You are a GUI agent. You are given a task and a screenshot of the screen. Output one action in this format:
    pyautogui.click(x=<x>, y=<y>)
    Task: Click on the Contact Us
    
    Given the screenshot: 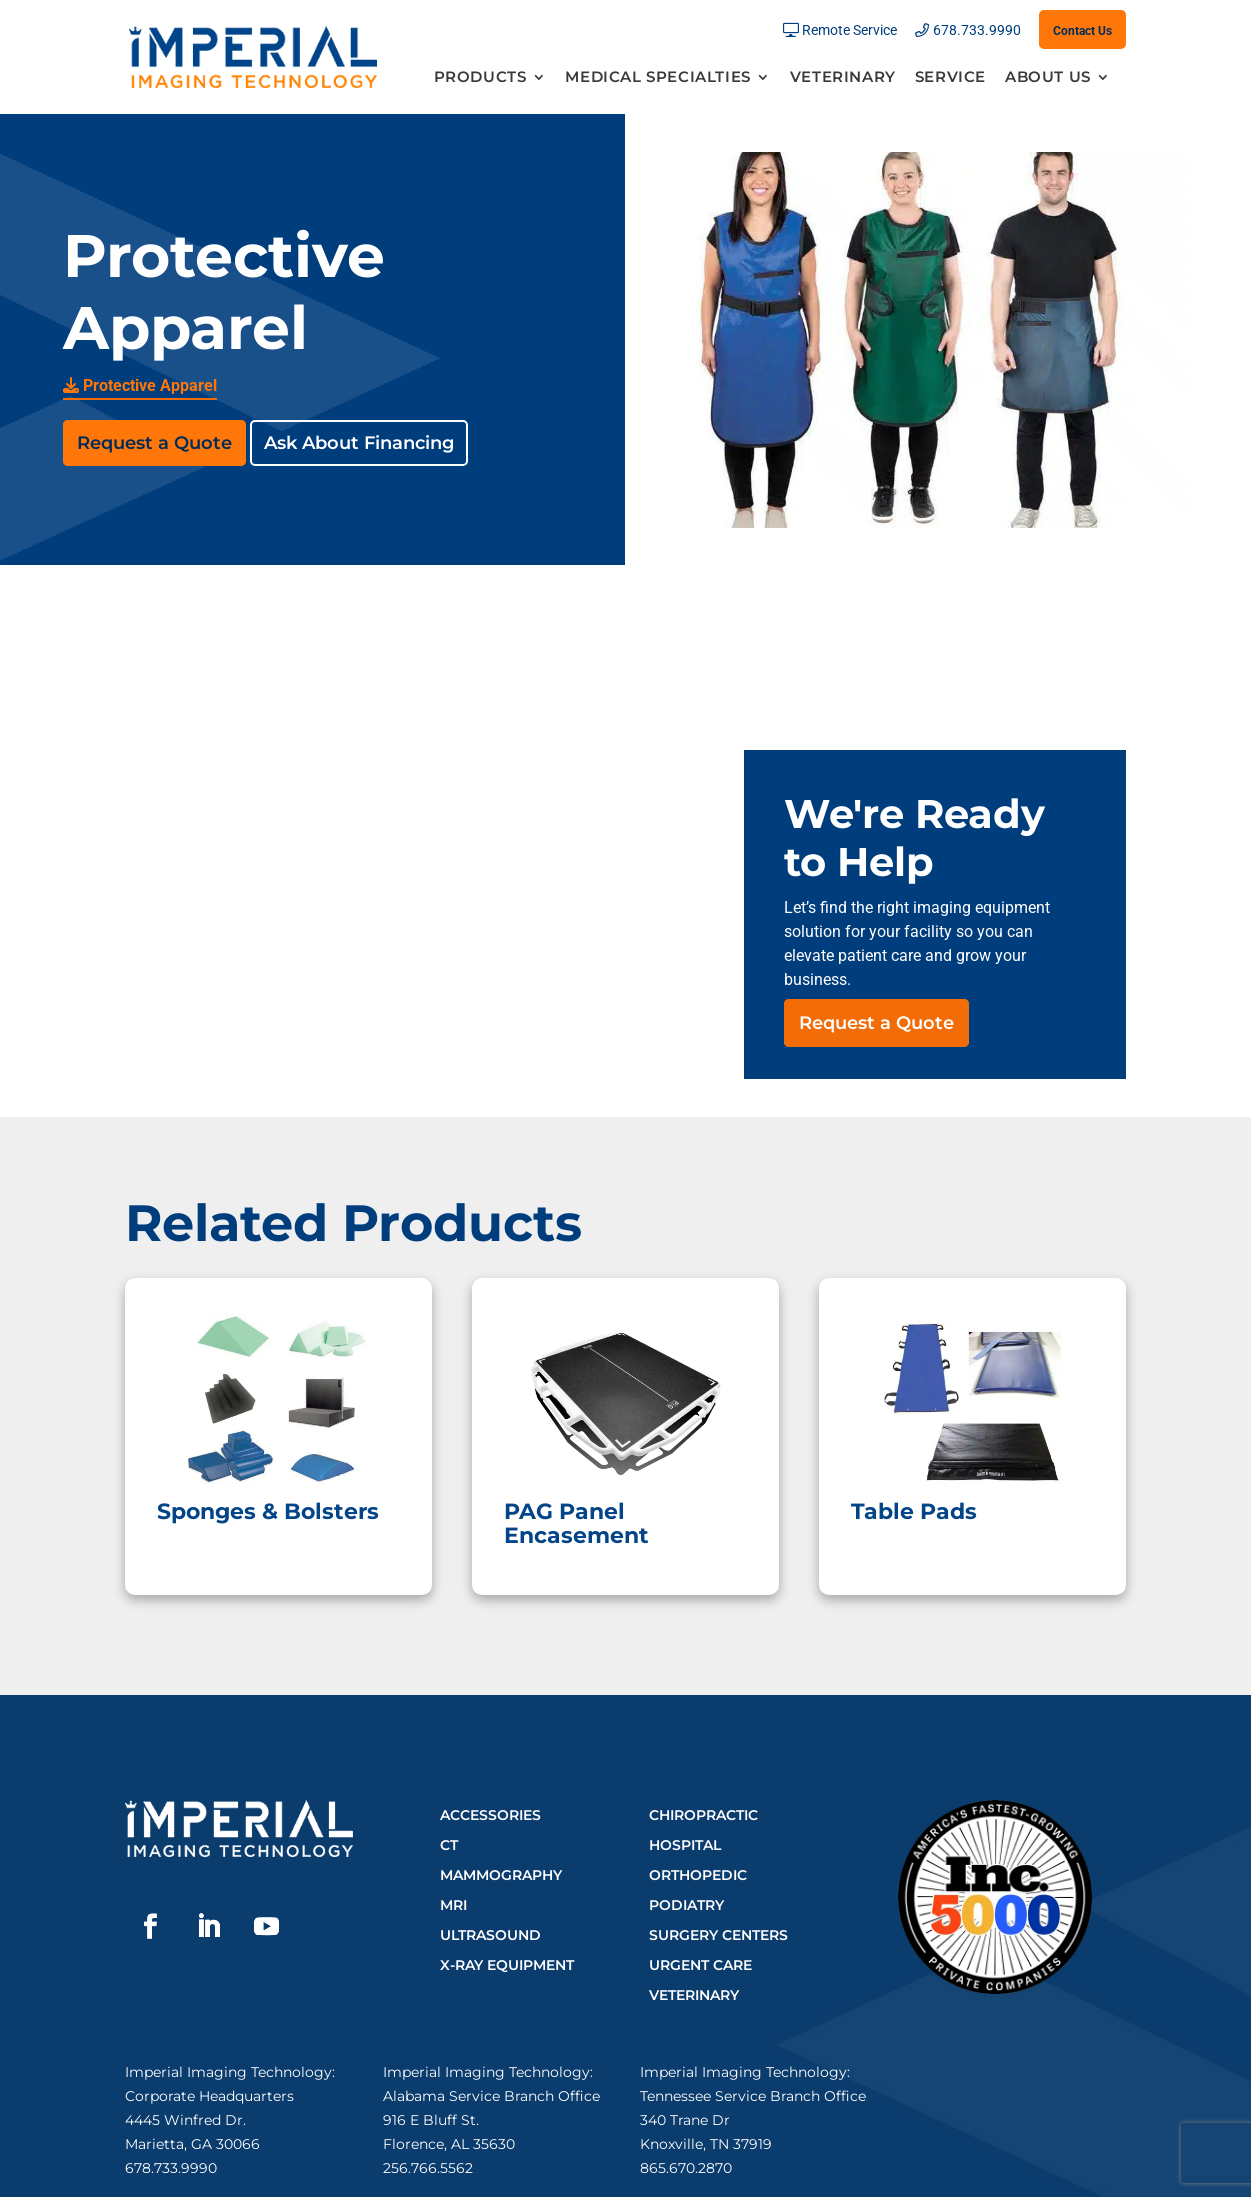 What is the action you would take?
    pyautogui.click(x=1082, y=31)
    